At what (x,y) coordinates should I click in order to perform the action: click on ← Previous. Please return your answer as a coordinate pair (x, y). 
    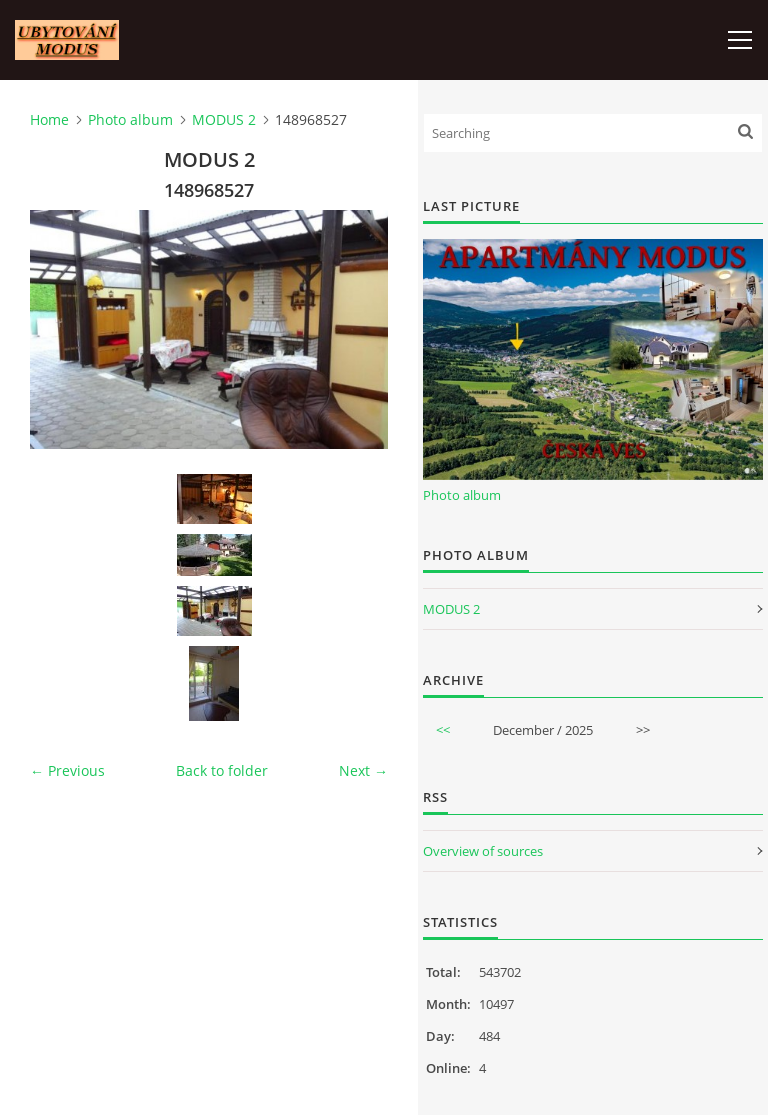
    Looking at the image, I should click on (67, 770).